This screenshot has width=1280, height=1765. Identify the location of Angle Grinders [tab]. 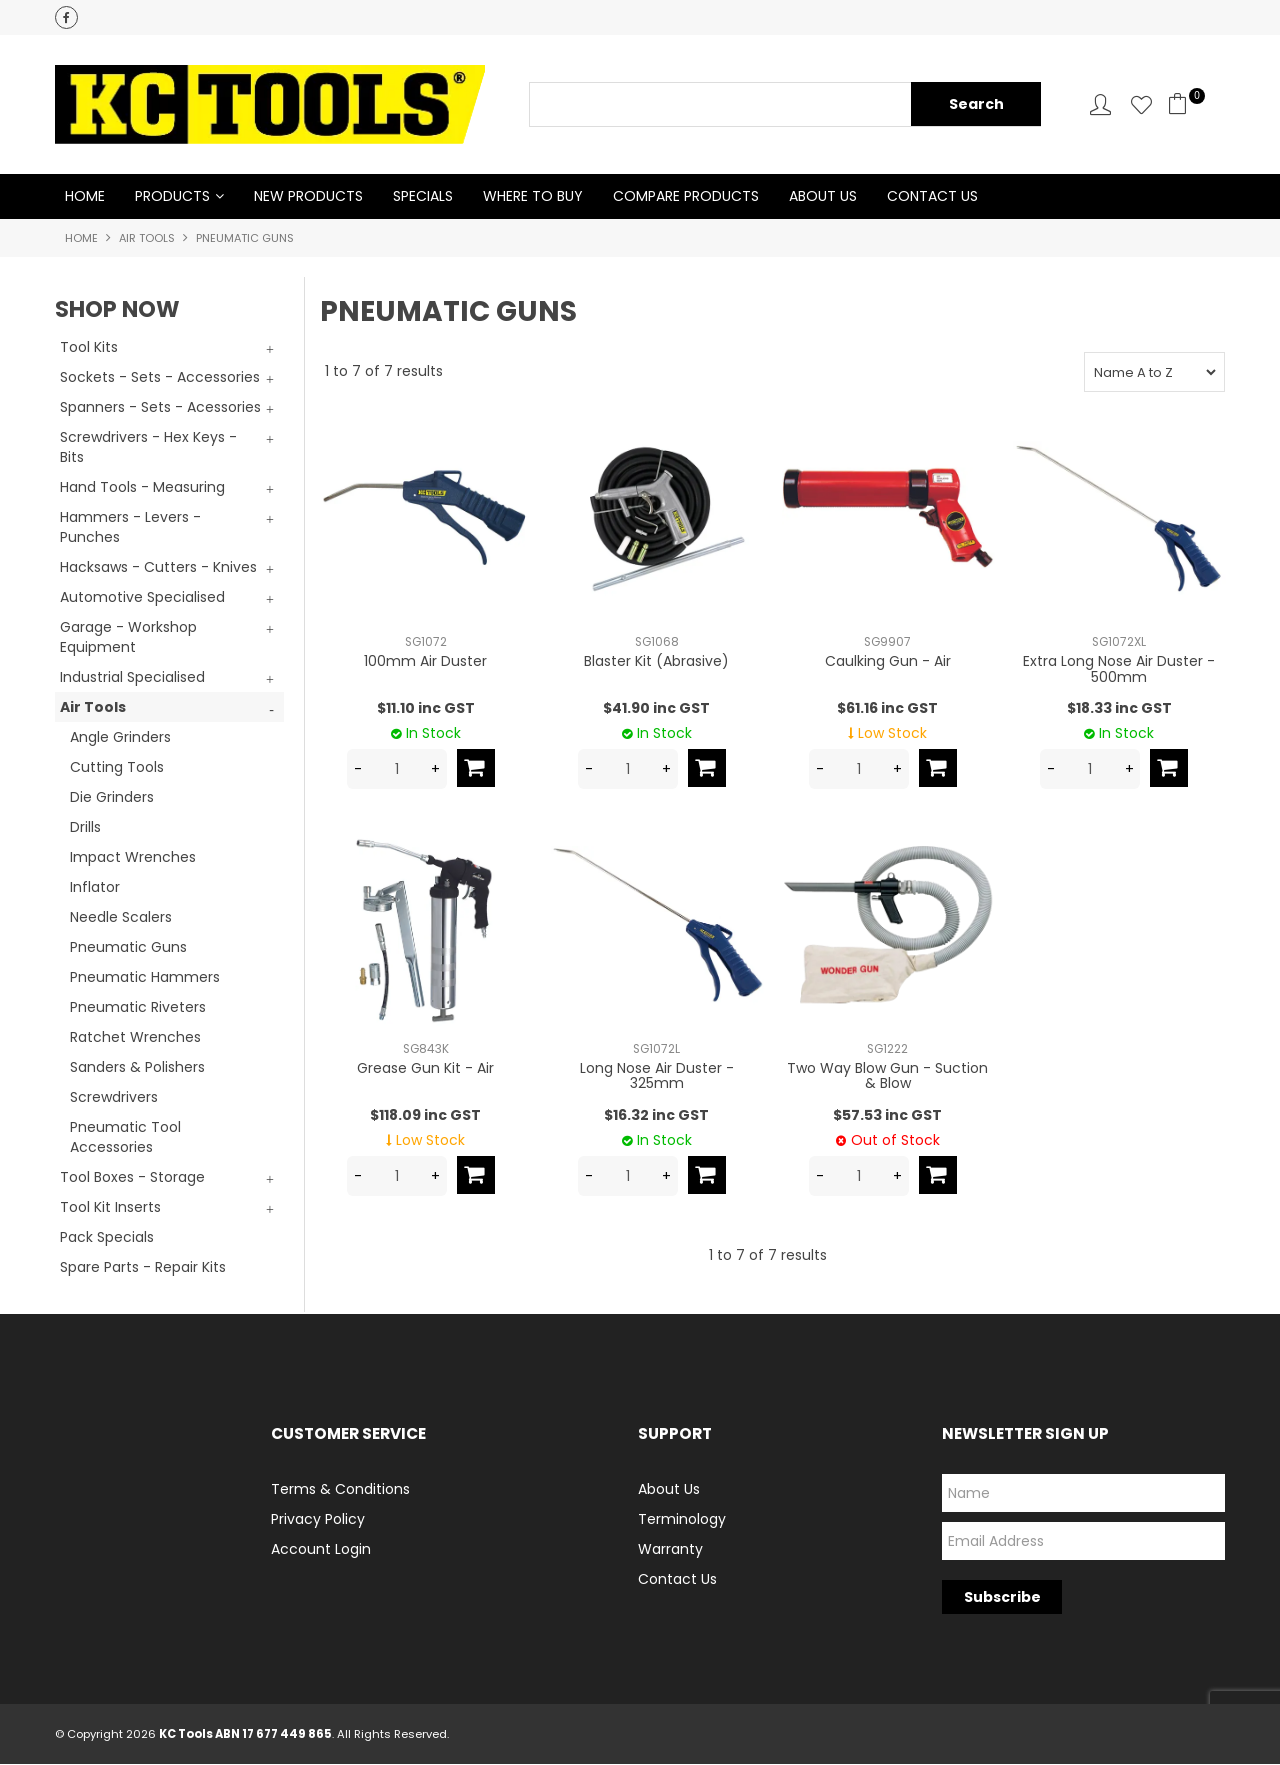
(120, 738).